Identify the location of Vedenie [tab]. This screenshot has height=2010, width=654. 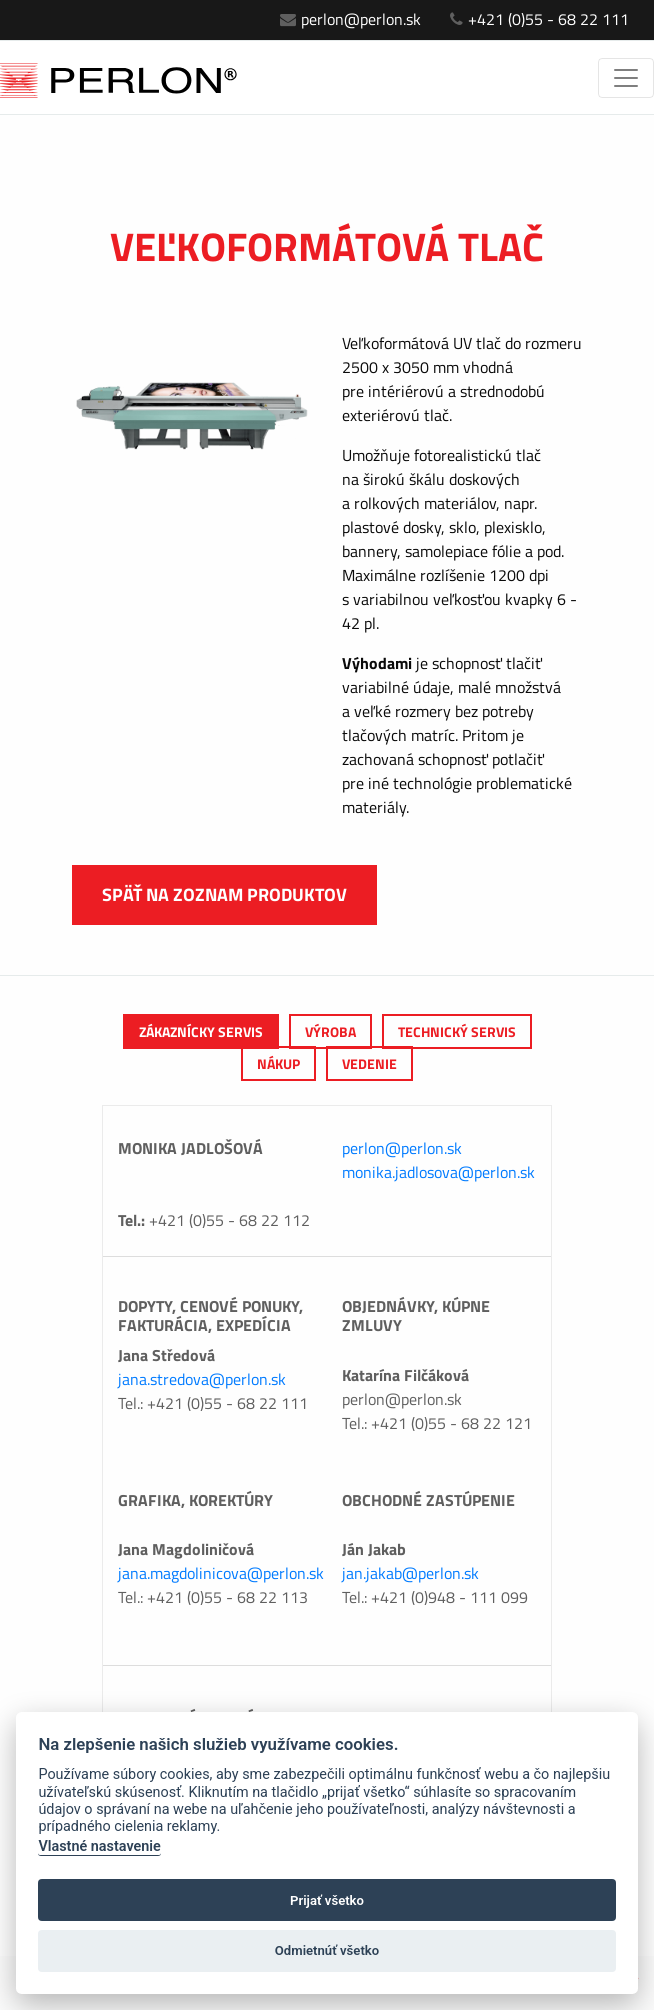
(369, 1063).